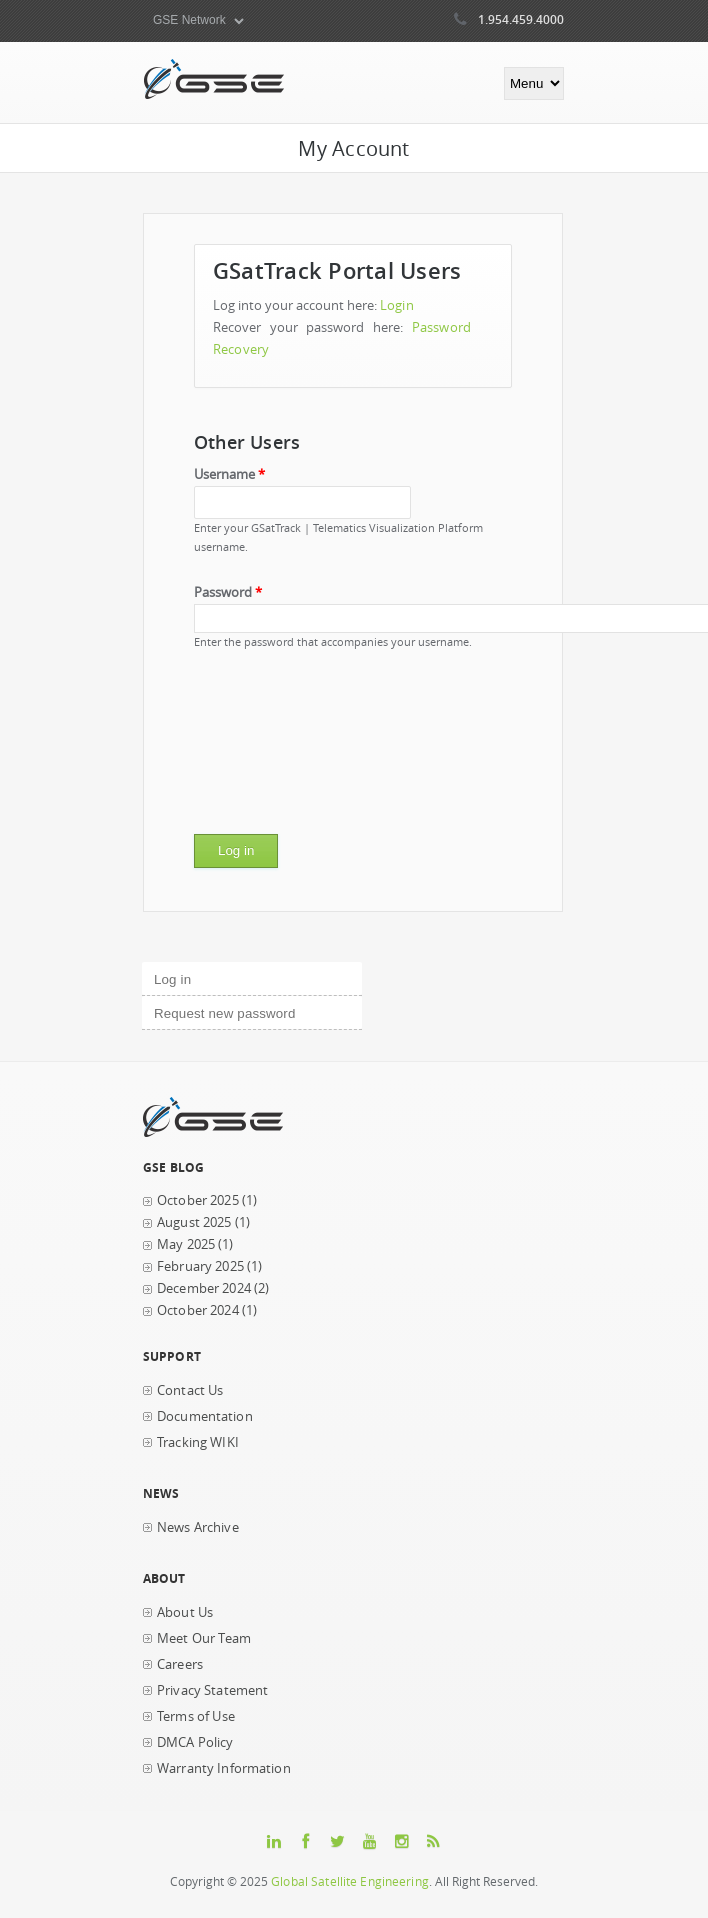 The height and width of the screenshot is (1918, 708). What do you see at coordinates (204, 1288) in the screenshot?
I see `December 2024` at bounding box center [204, 1288].